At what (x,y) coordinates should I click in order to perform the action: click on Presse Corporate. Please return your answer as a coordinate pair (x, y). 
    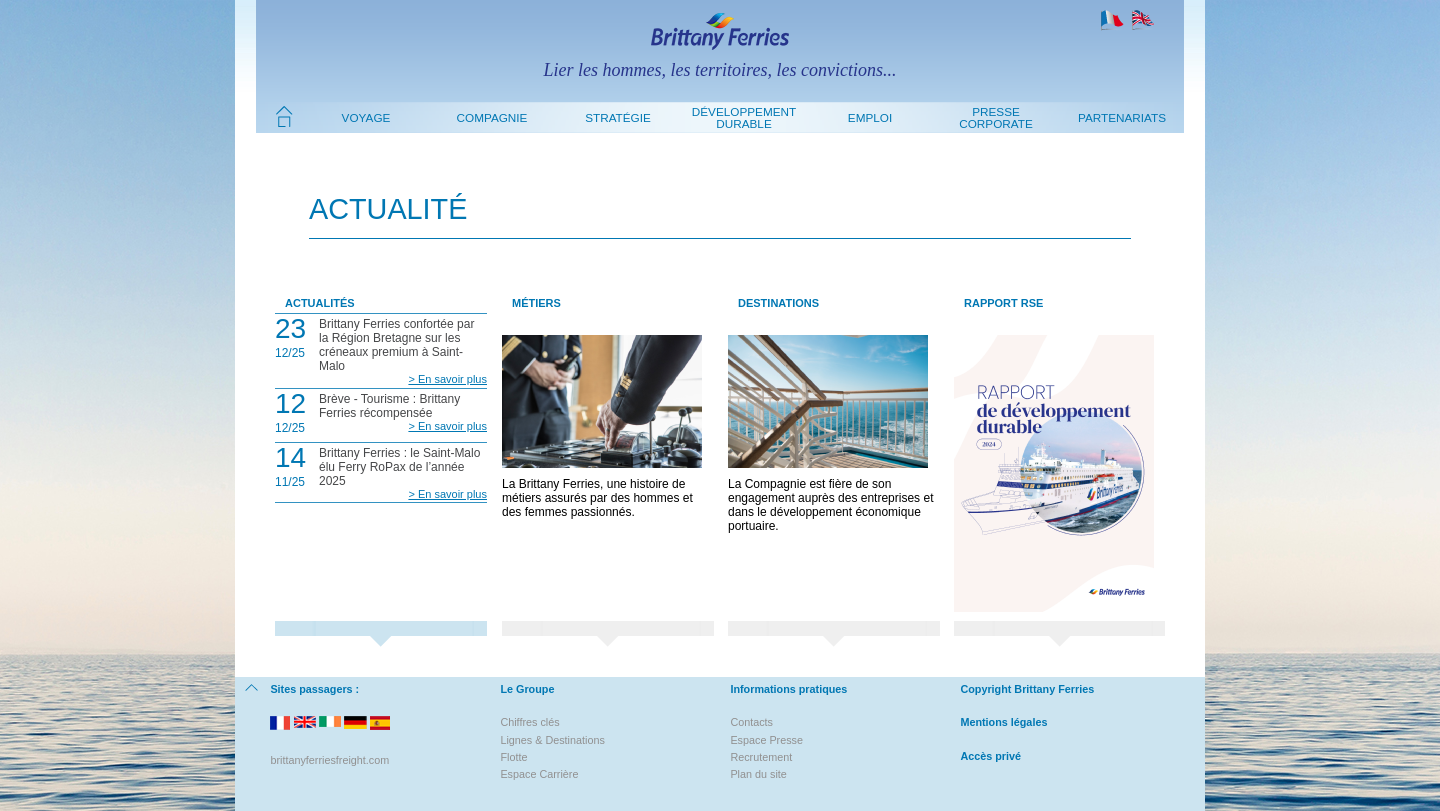
    Looking at the image, I should click on (996, 117).